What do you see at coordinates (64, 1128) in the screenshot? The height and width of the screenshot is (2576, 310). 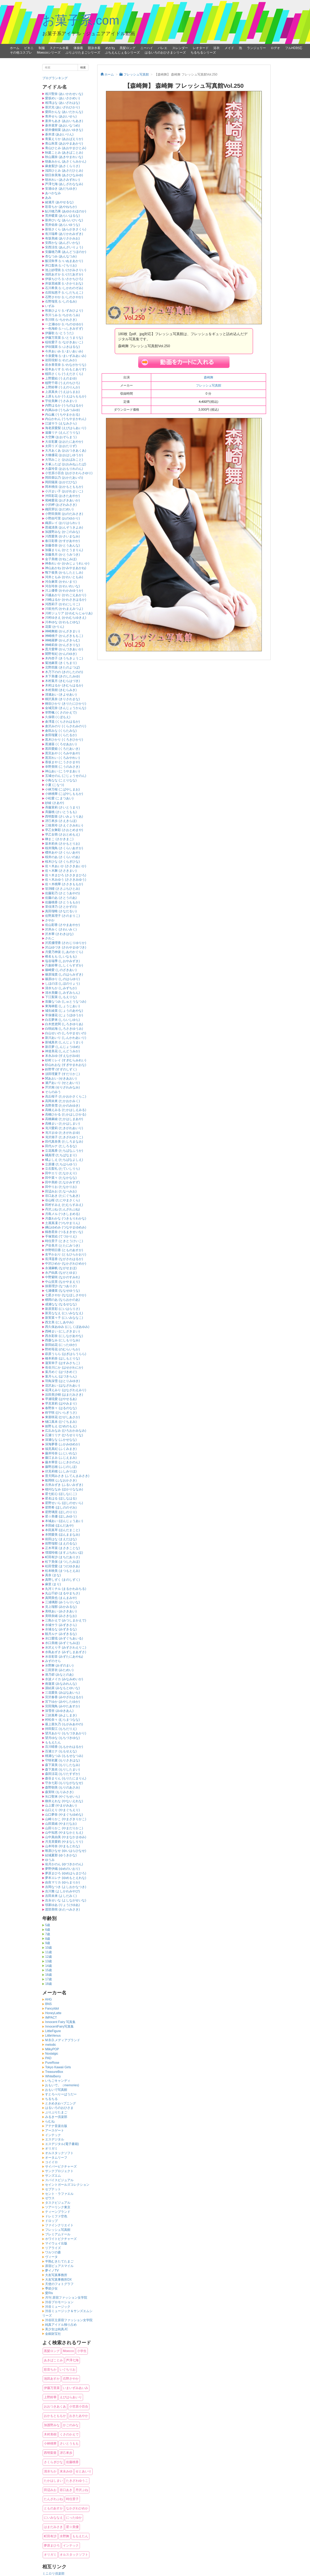 I see `滝川愛莉 (たきがわあいり)` at bounding box center [64, 1128].